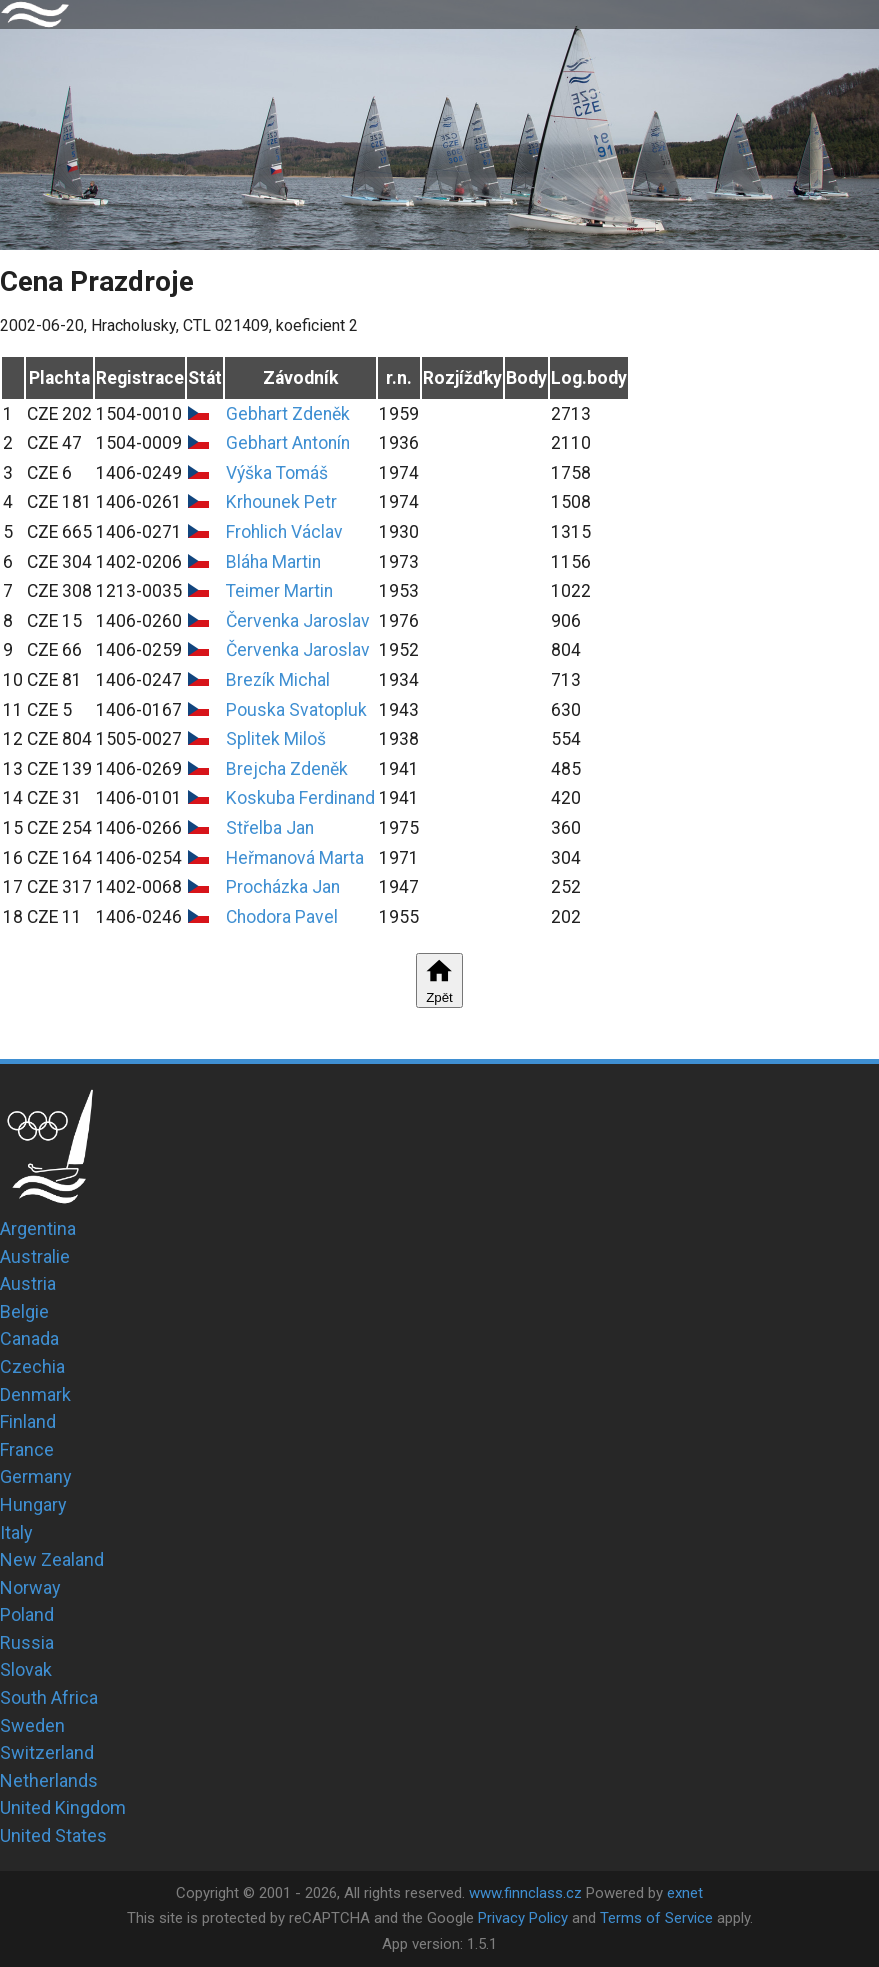 This screenshot has height=1967, width=879. What do you see at coordinates (28, 1283) in the screenshot?
I see `Austria` at bounding box center [28, 1283].